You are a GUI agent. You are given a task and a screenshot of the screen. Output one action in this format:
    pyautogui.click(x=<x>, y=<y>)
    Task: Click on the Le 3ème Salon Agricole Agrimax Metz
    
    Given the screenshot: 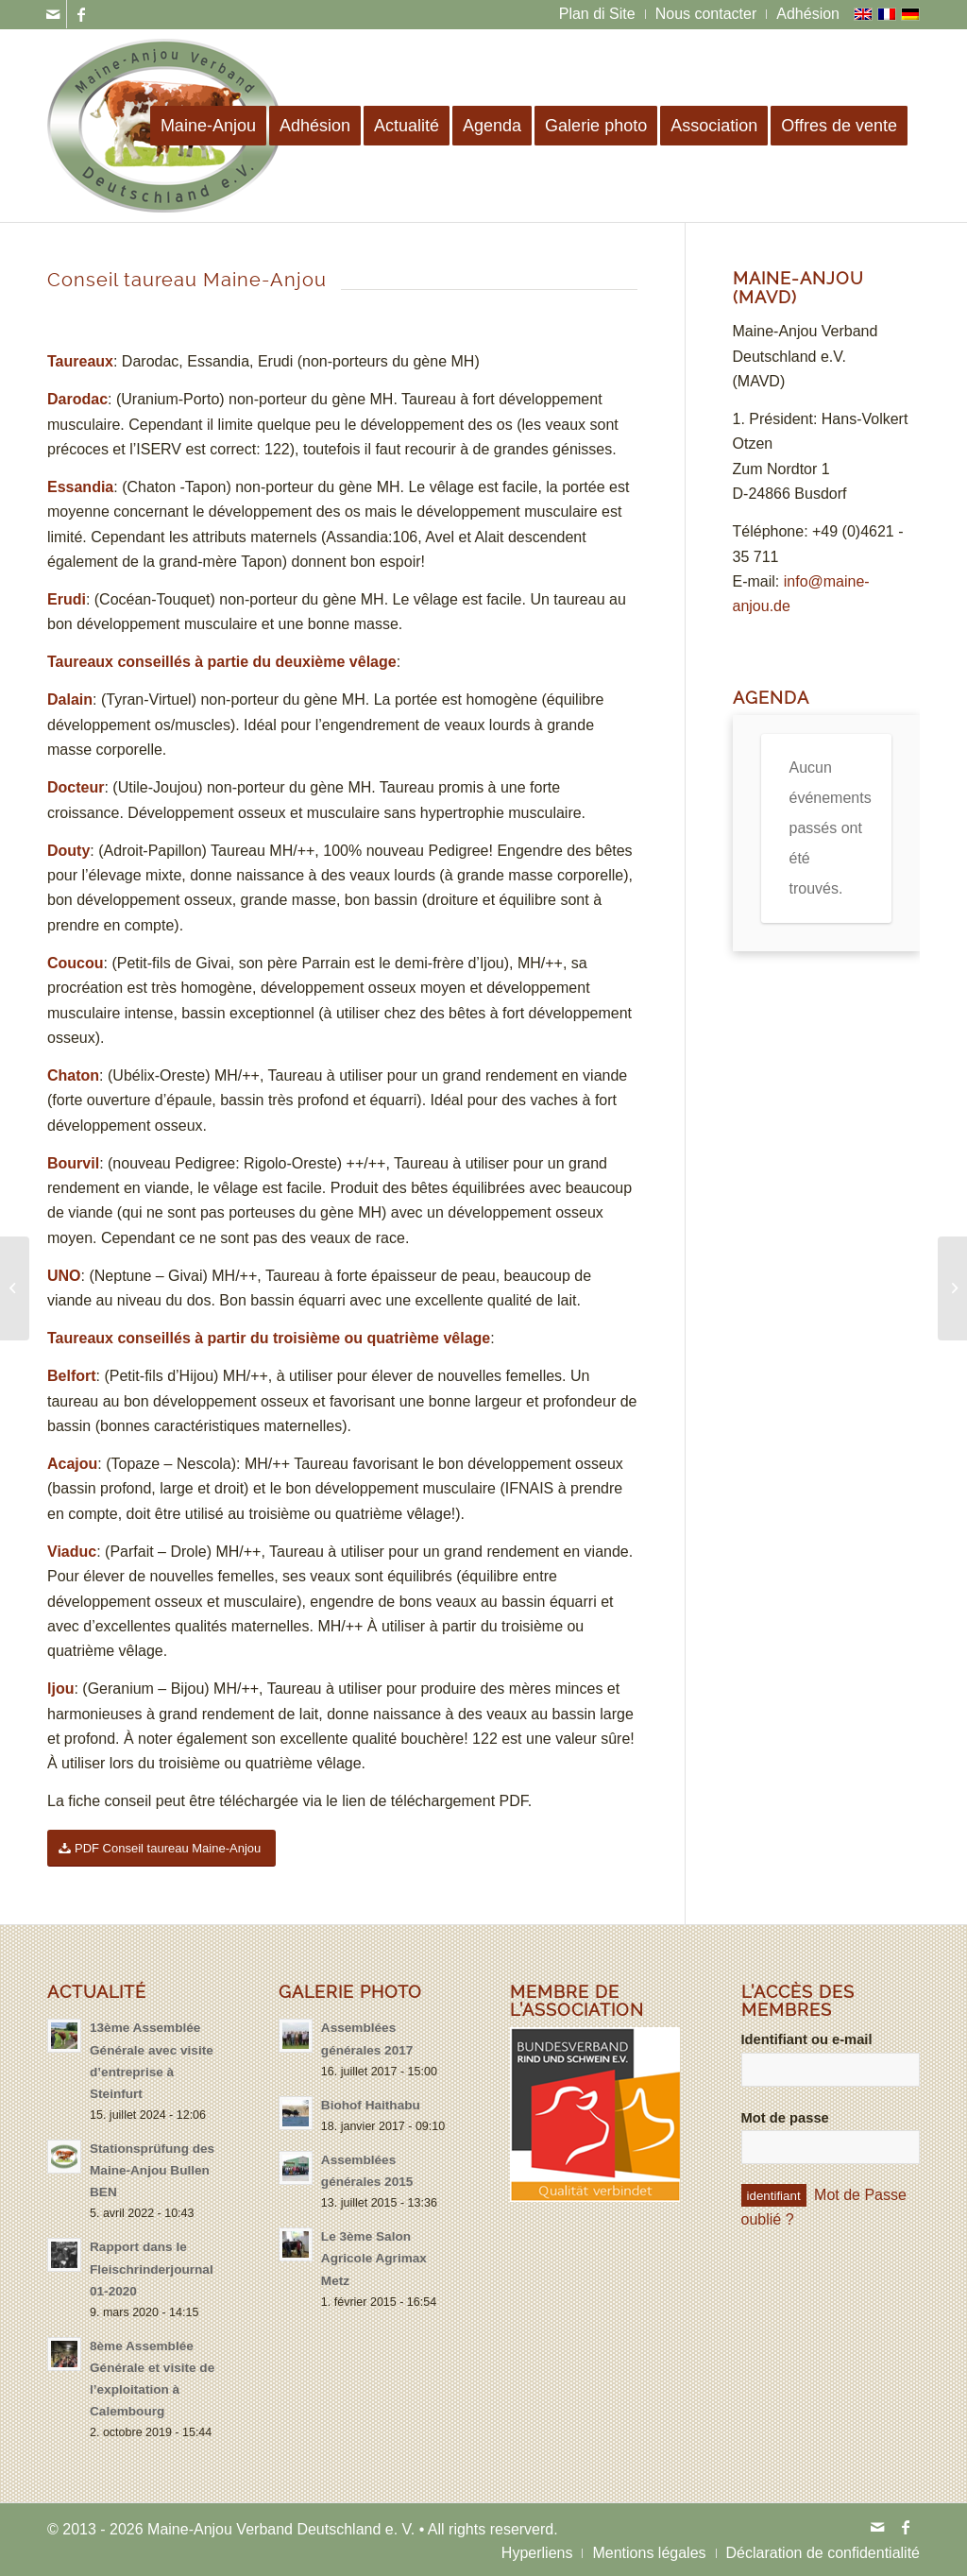 What is the action you would take?
    pyautogui.click(x=374, y=2258)
    